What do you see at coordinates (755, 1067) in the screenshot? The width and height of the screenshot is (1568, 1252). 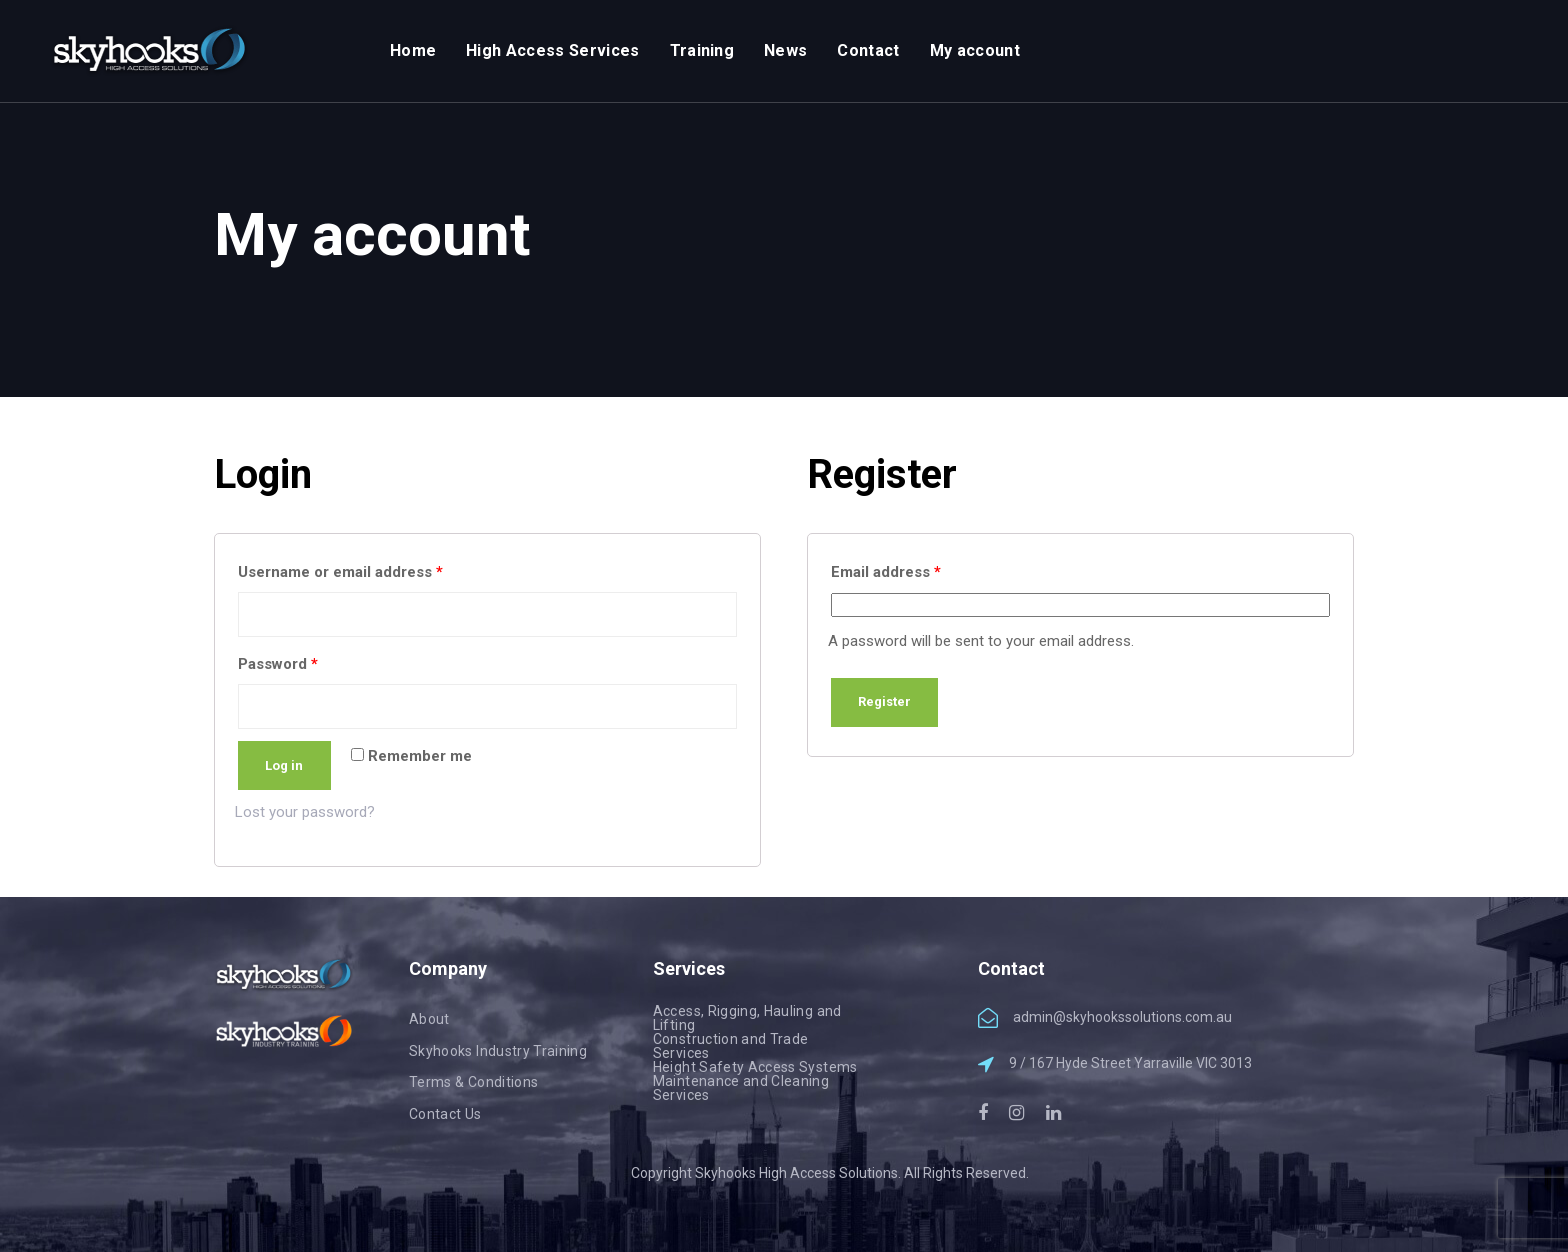 I see `Height Safety Access Systems` at bounding box center [755, 1067].